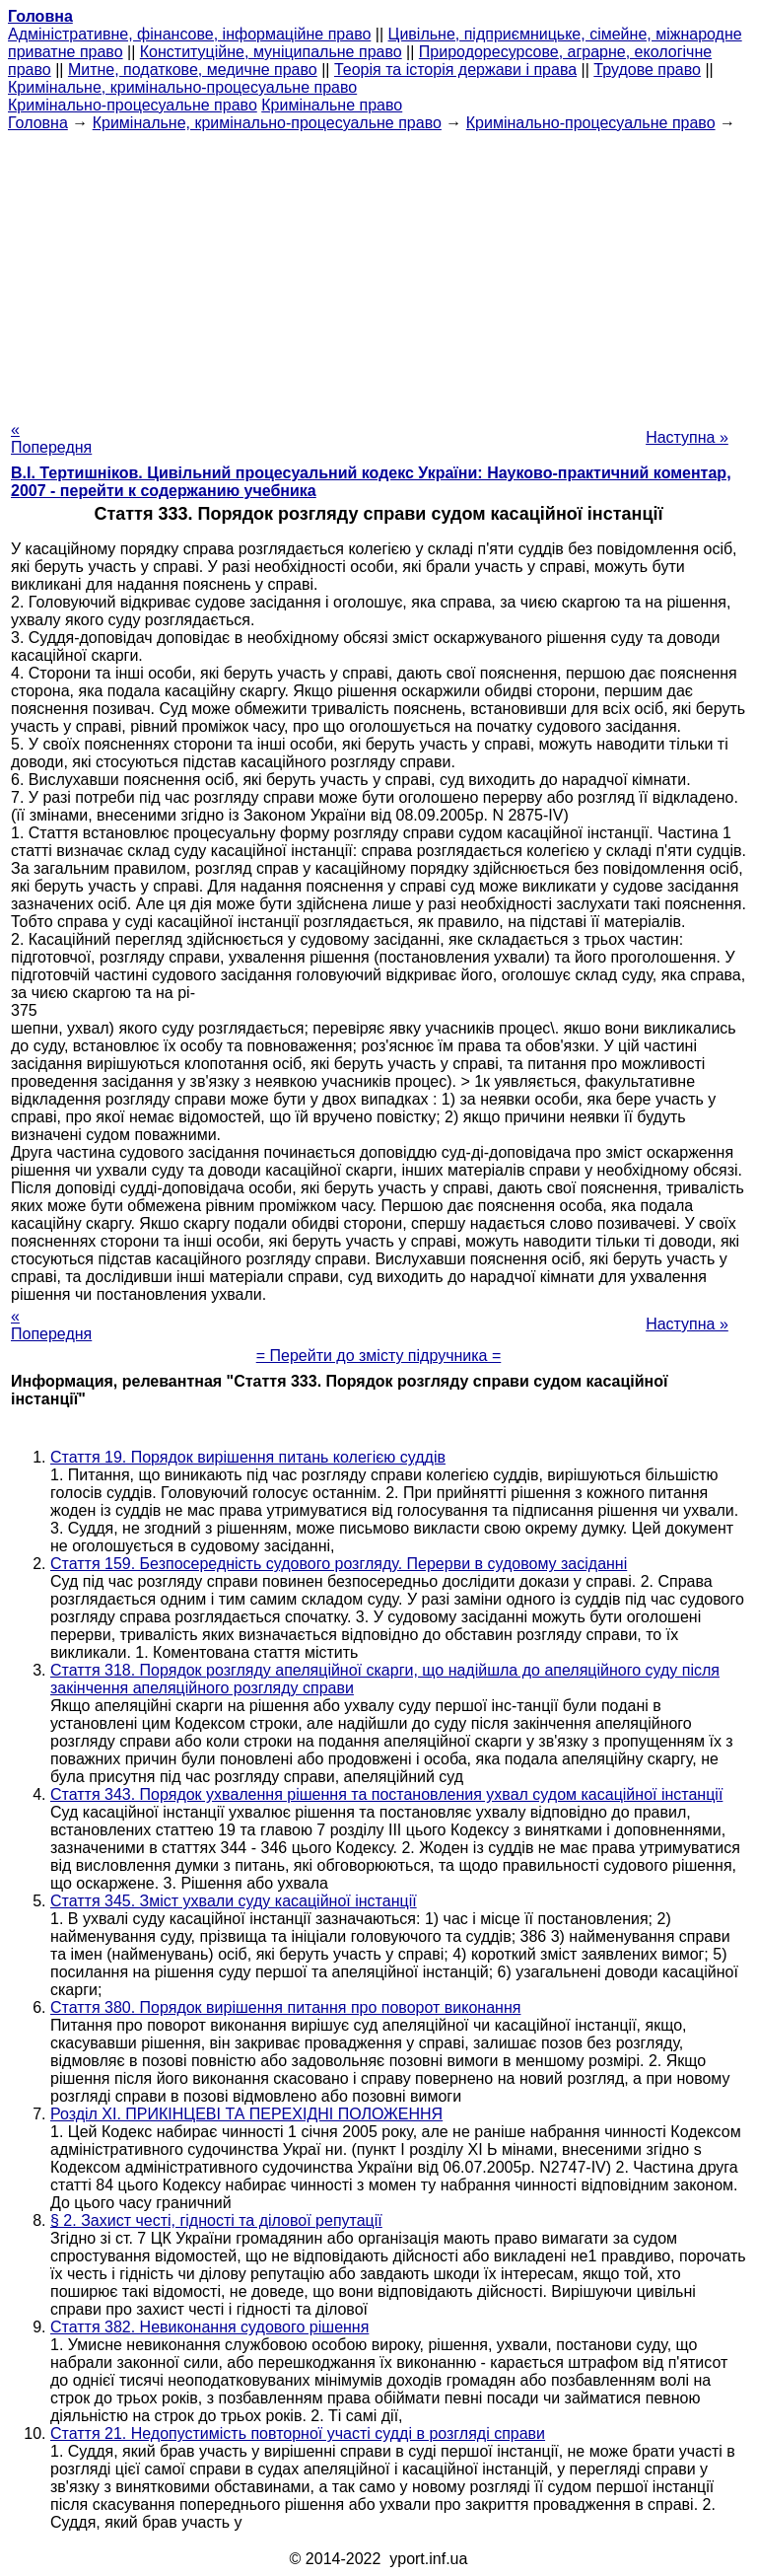 The image size is (757, 2576). I want to click on Кримінальне право, so click(331, 105).